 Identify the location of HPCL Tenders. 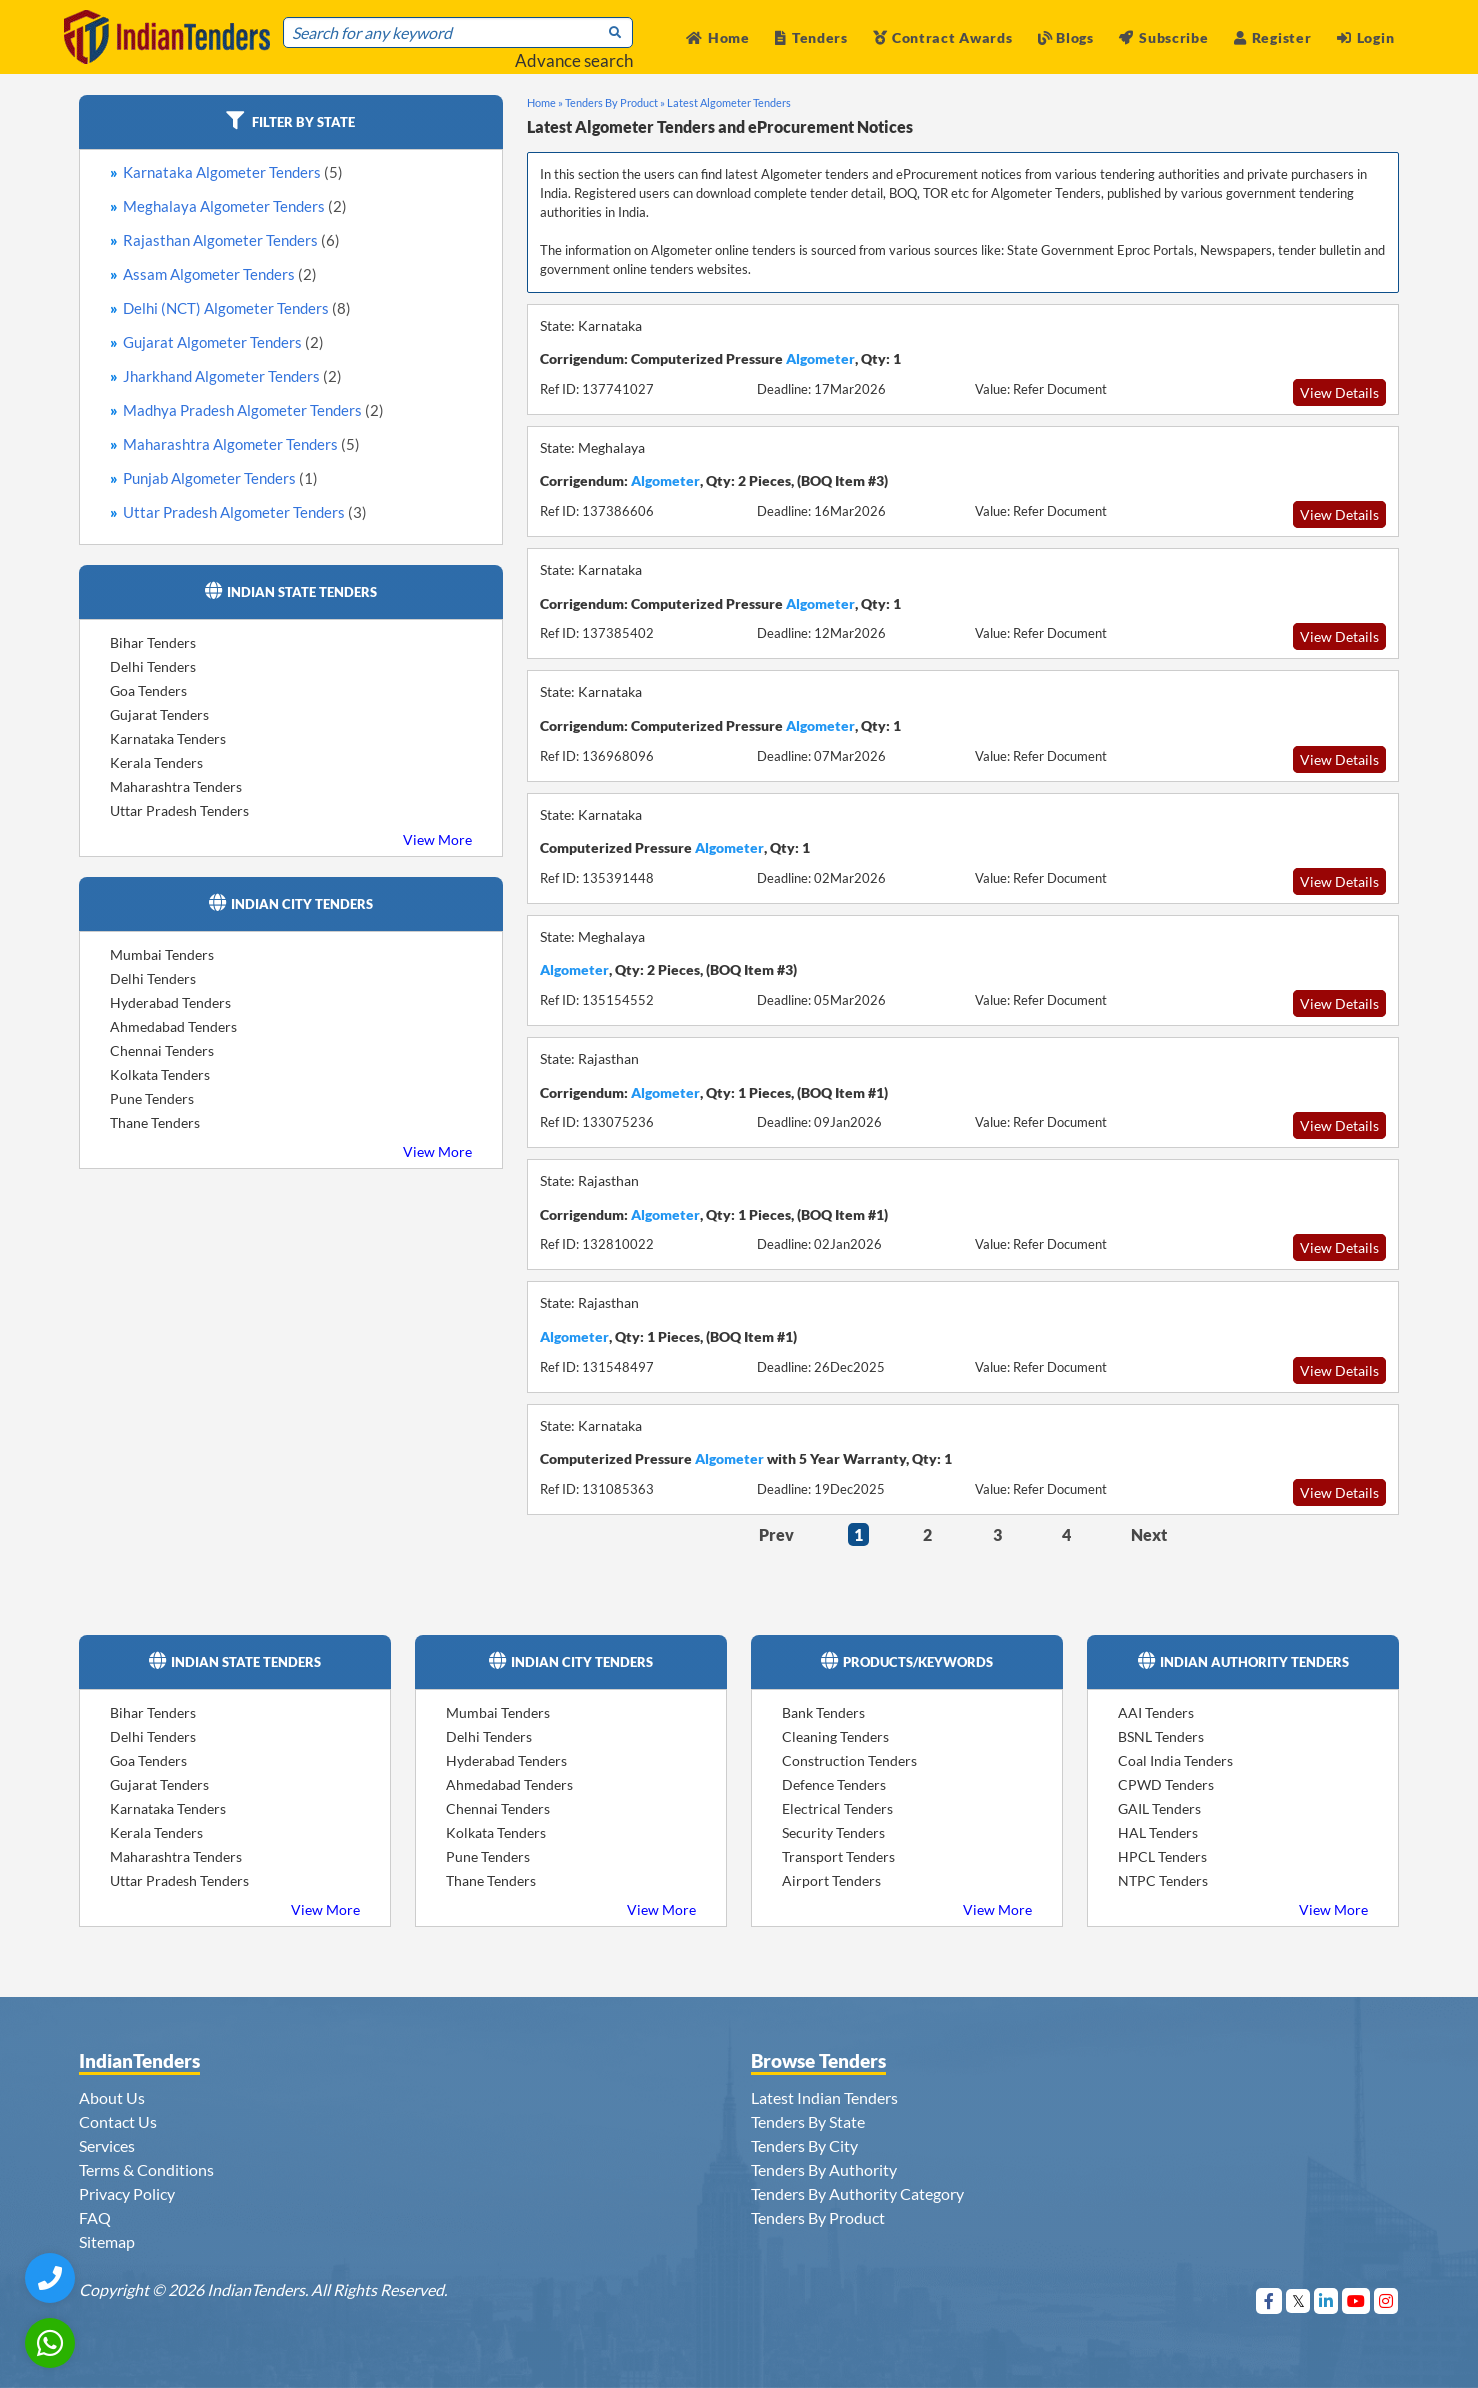
(1162, 1856).